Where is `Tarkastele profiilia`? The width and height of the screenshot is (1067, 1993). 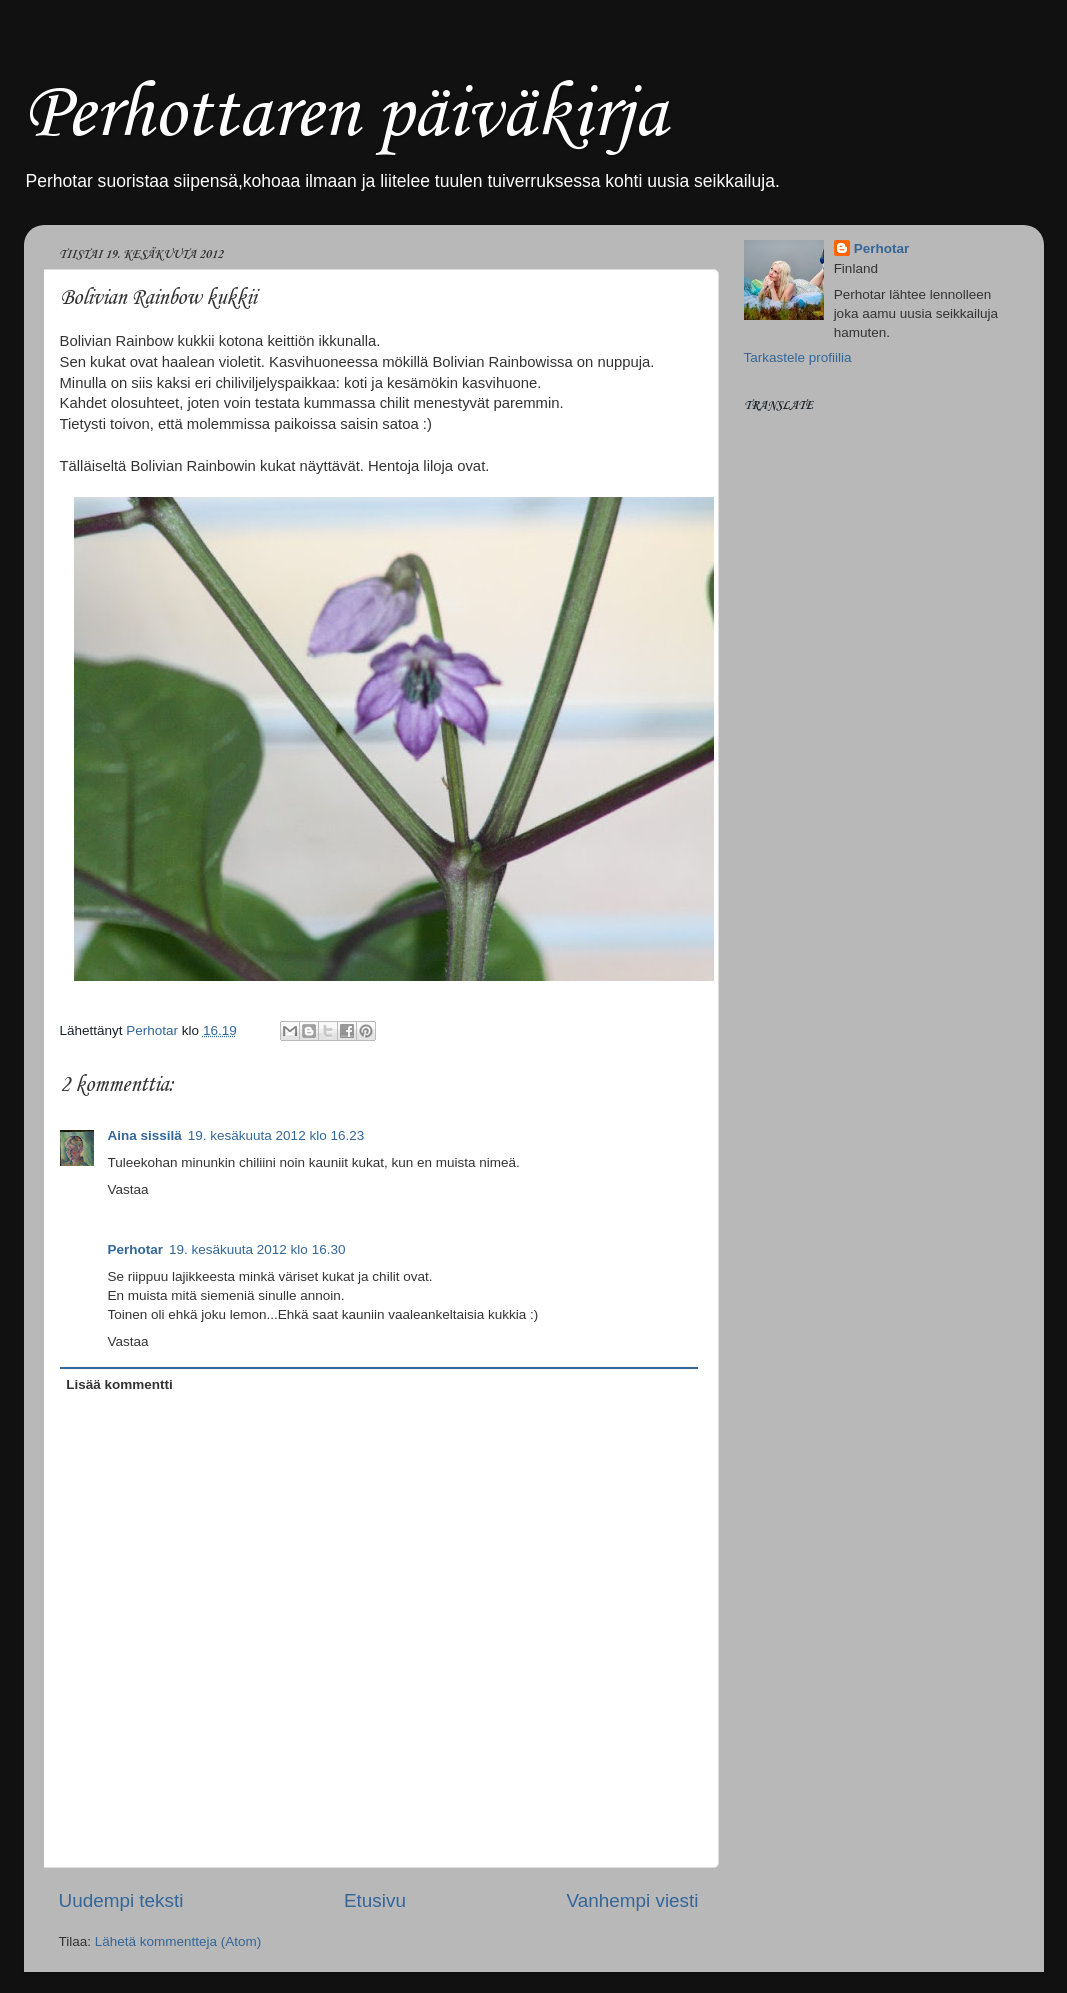
Tarkastele profiilia is located at coordinates (798, 357).